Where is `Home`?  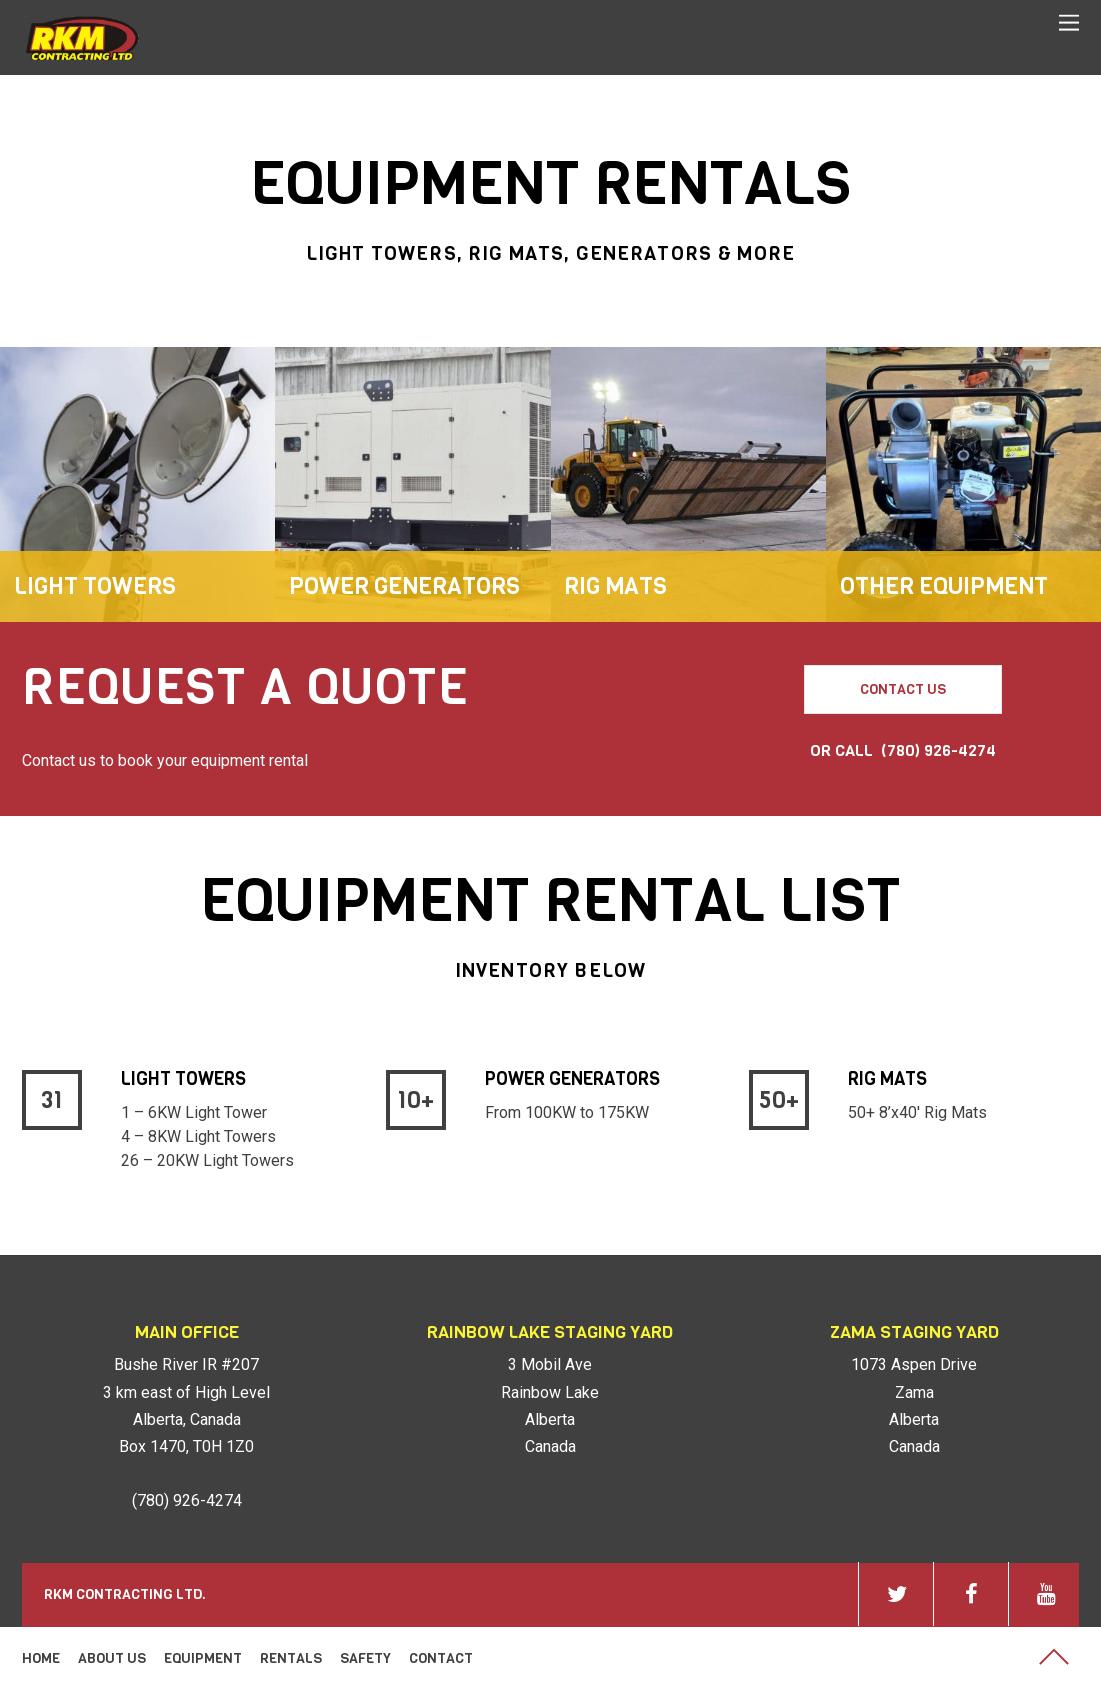
Home is located at coordinates (41, 1658).